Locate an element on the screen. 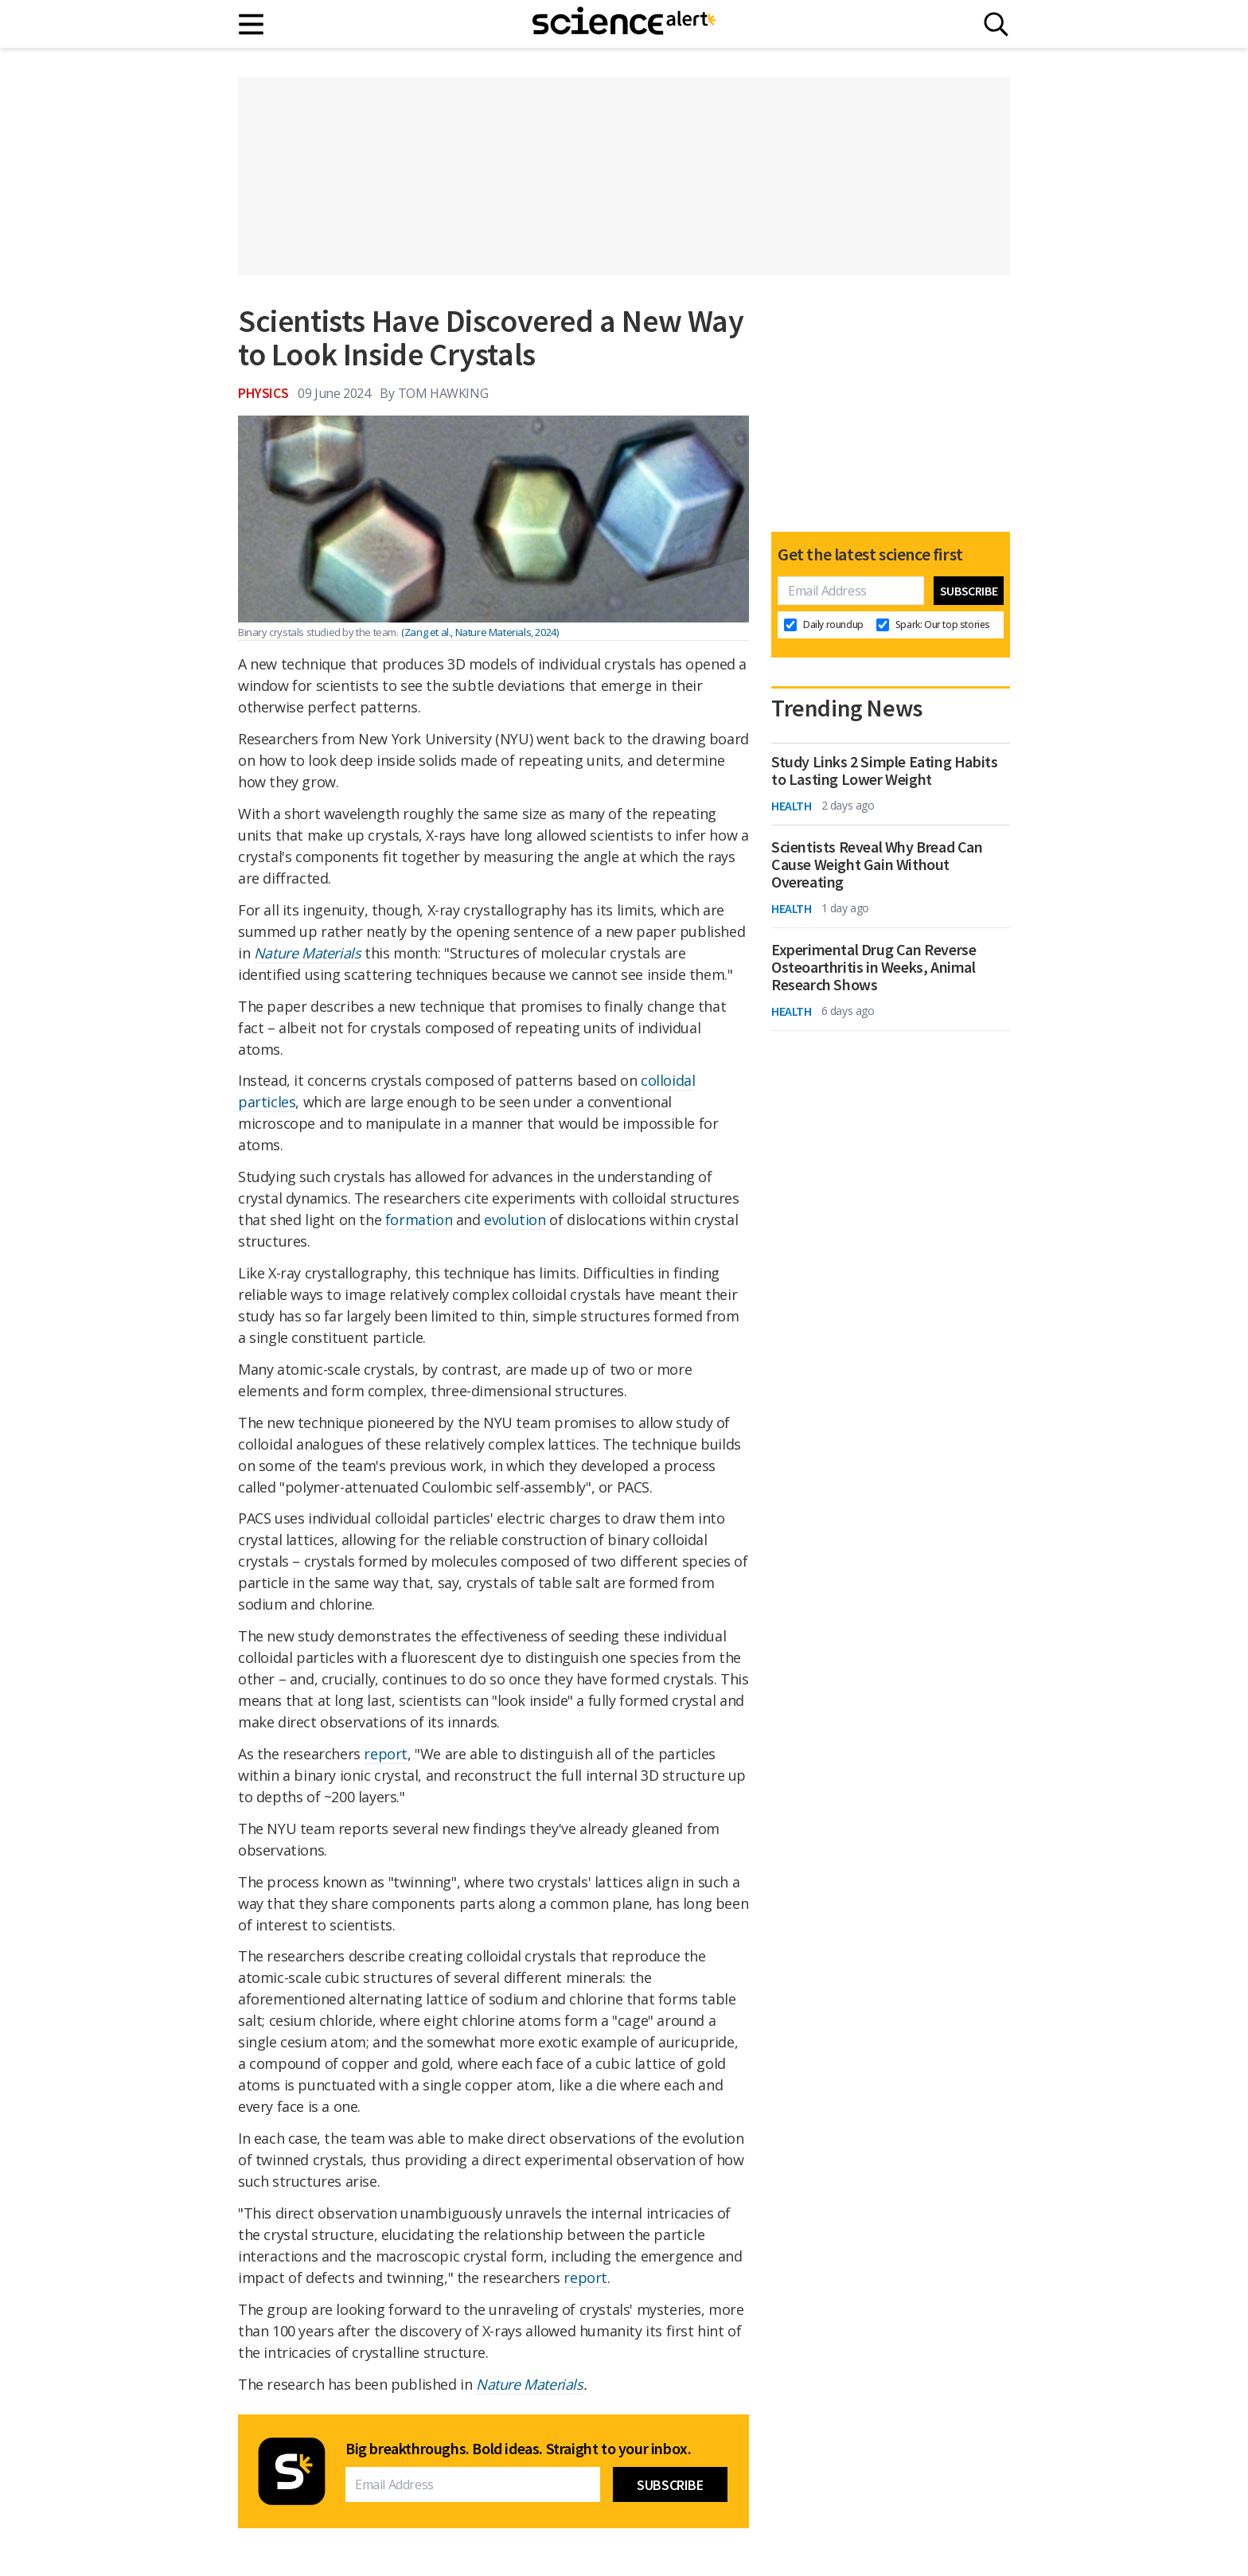 This screenshot has height=2576, width=1248. Scientists Reveal Why Bread Can Cause Weight Gain Without Overeating is located at coordinates (877, 864).